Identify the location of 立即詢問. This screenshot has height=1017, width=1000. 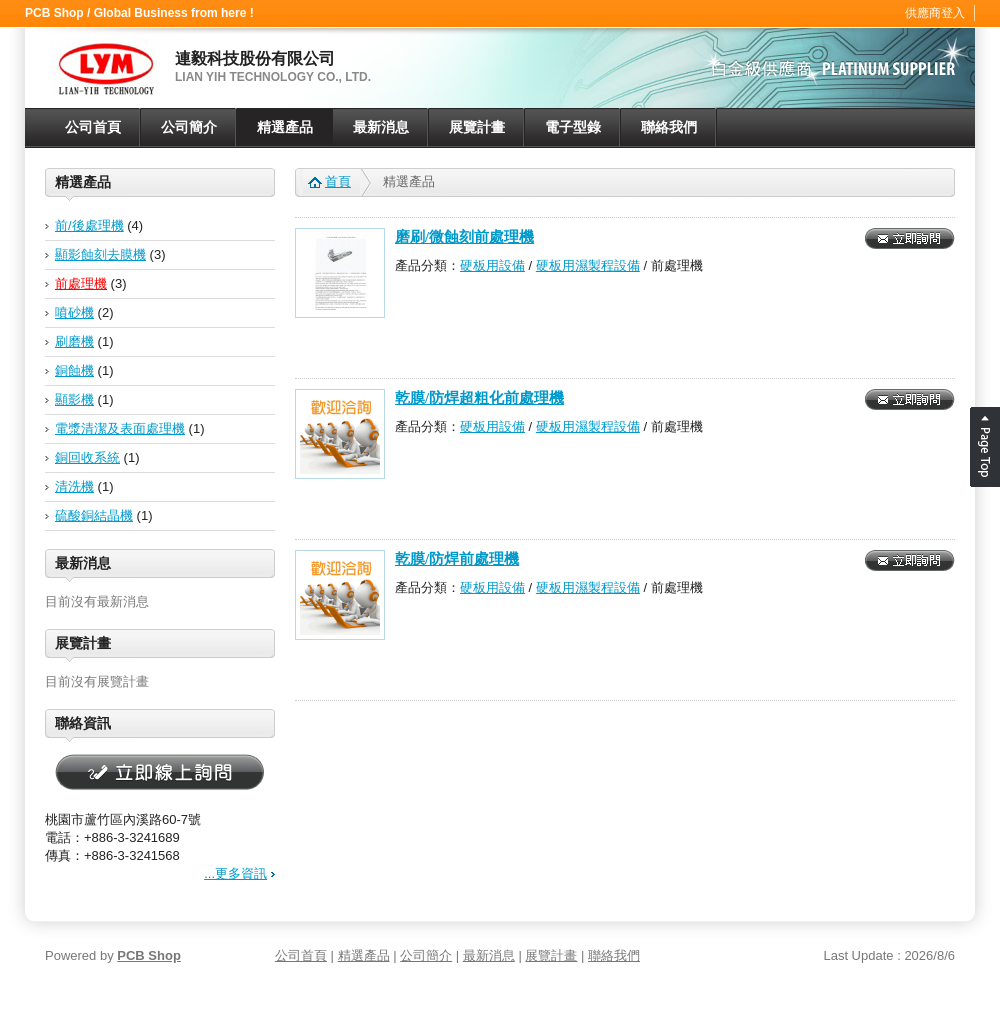
(910, 238).